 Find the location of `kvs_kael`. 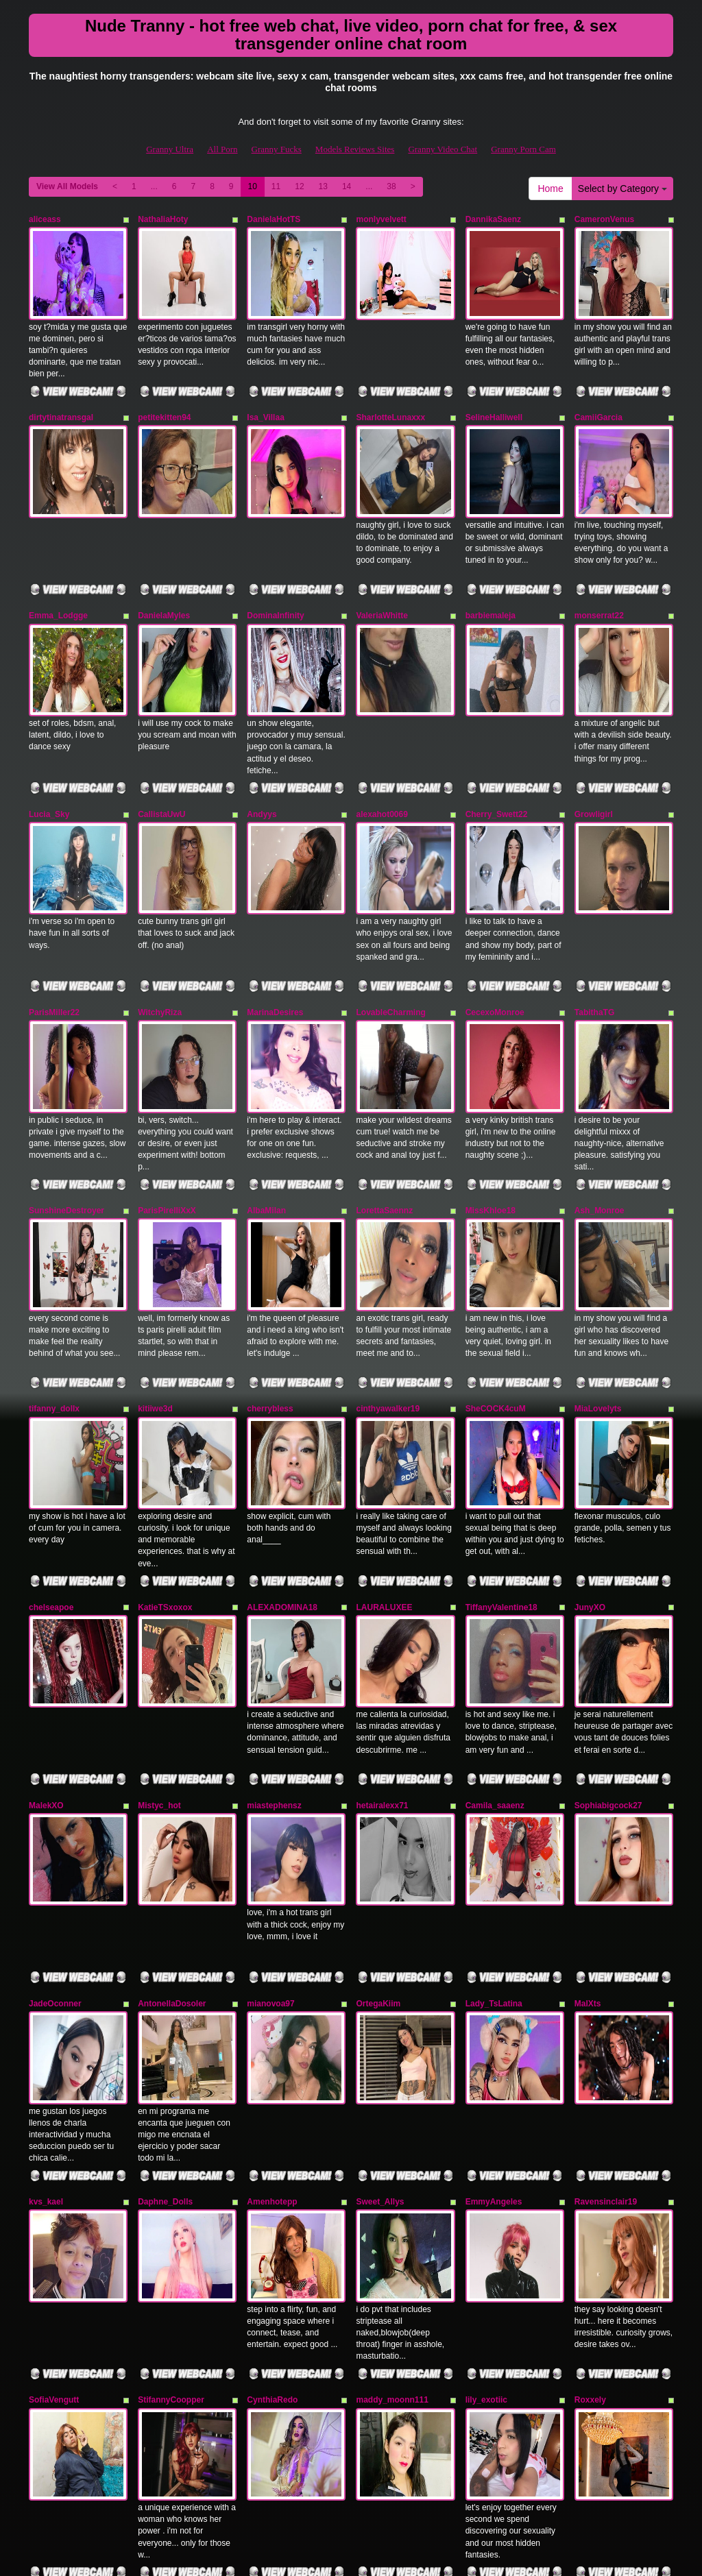

kvs_kael is located at coordinates (46, 2027).